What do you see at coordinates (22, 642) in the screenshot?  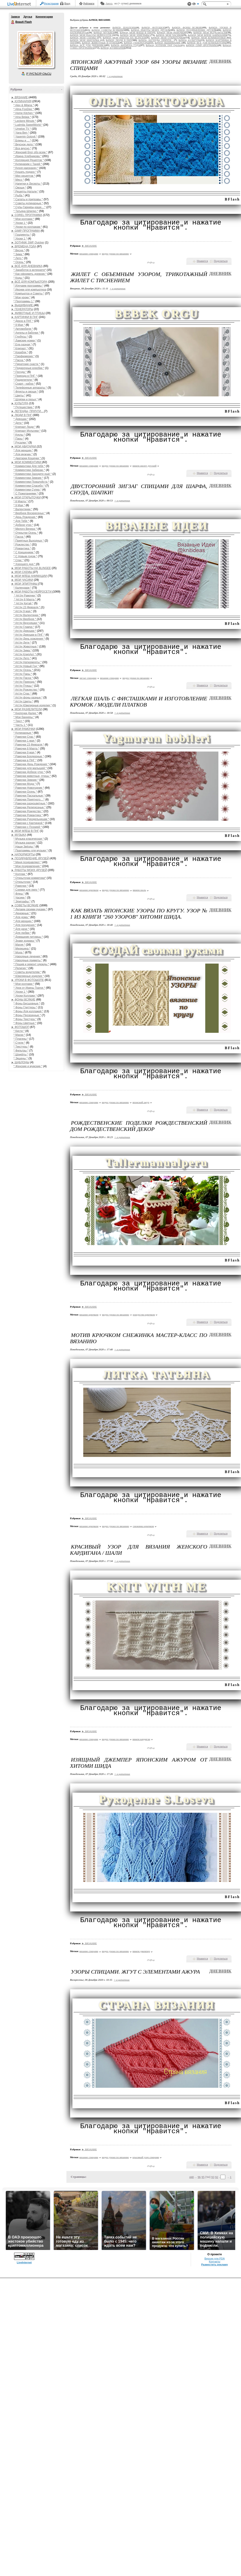 I see `* Art by Дети *` at bounding box center [22, 642].